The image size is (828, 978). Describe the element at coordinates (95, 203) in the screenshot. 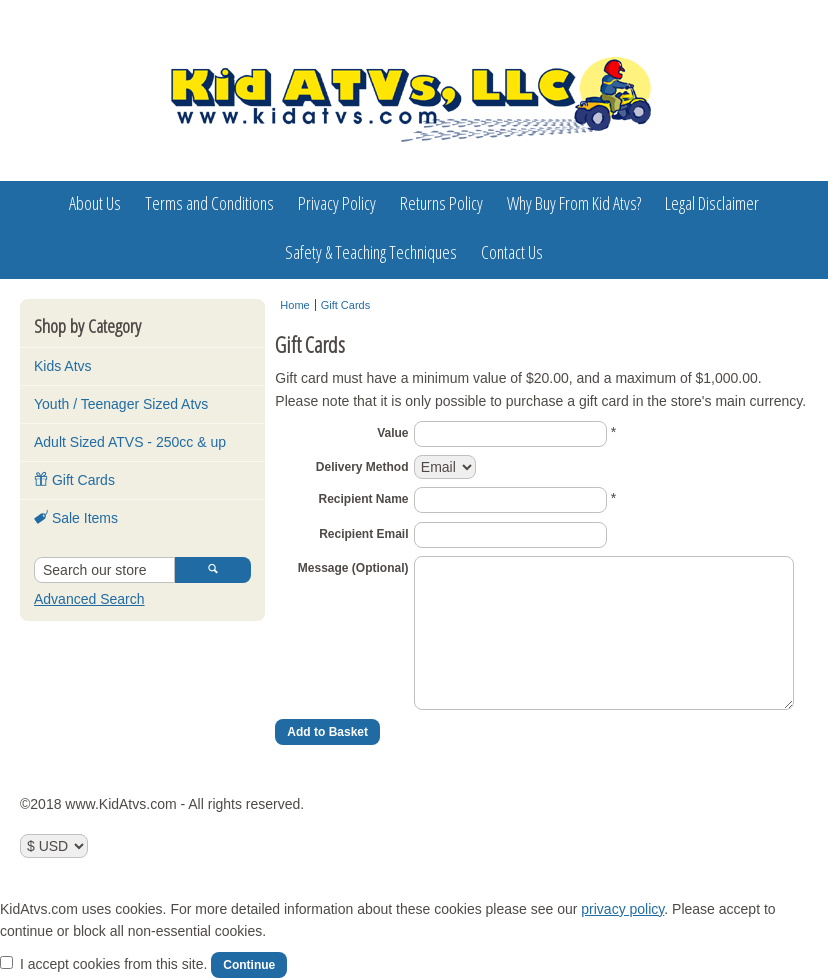

I see `About Us` at that location.